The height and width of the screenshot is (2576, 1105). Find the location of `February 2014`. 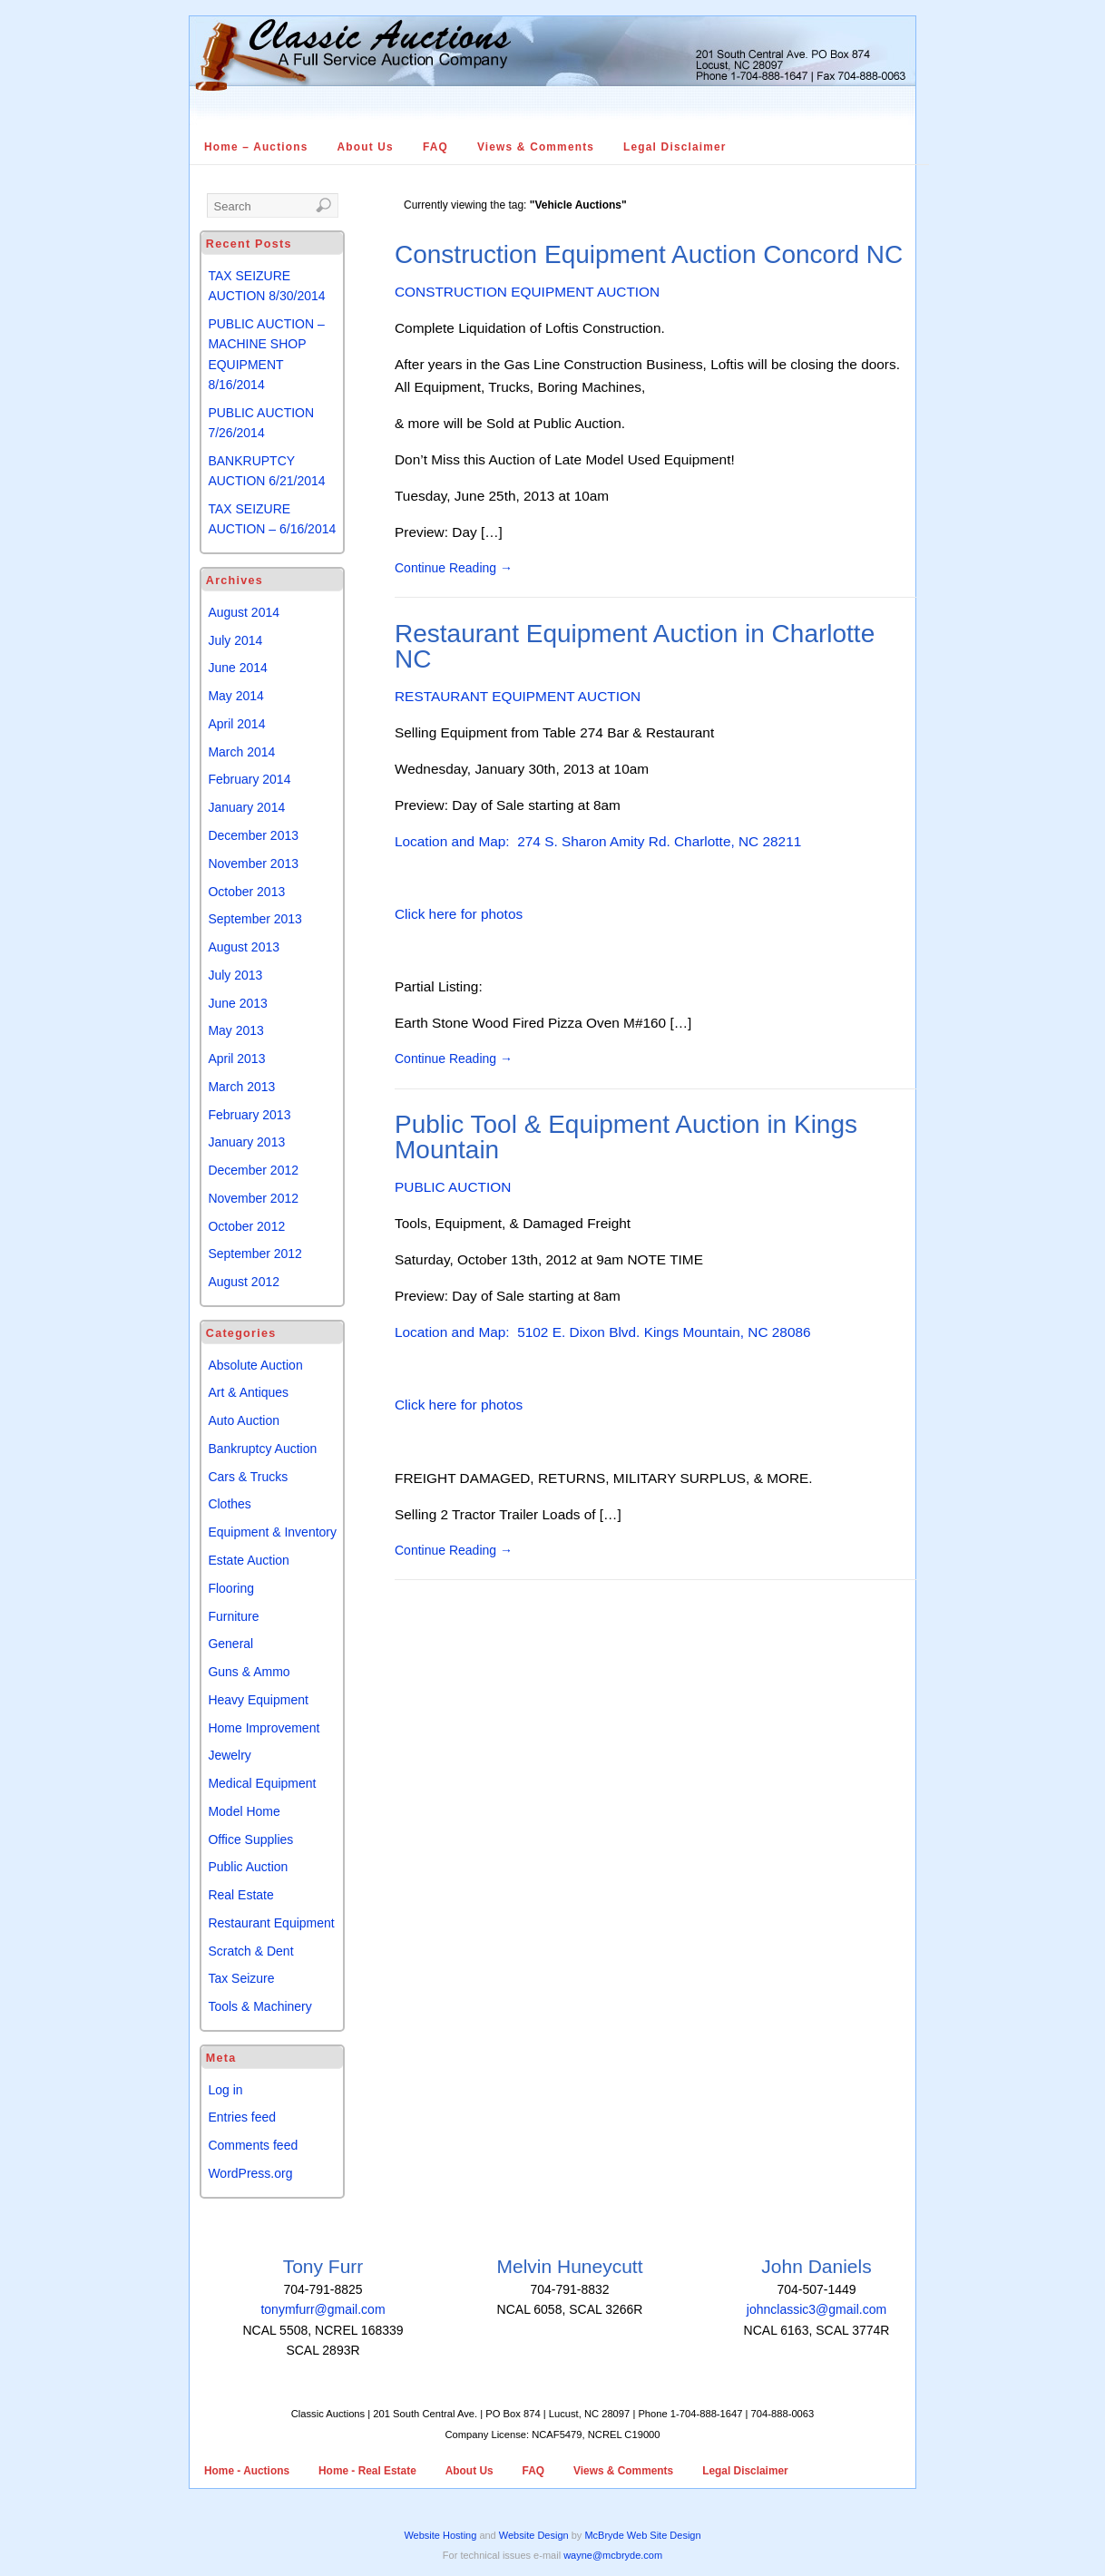

February 2014 is located at coordinates (249, 779).